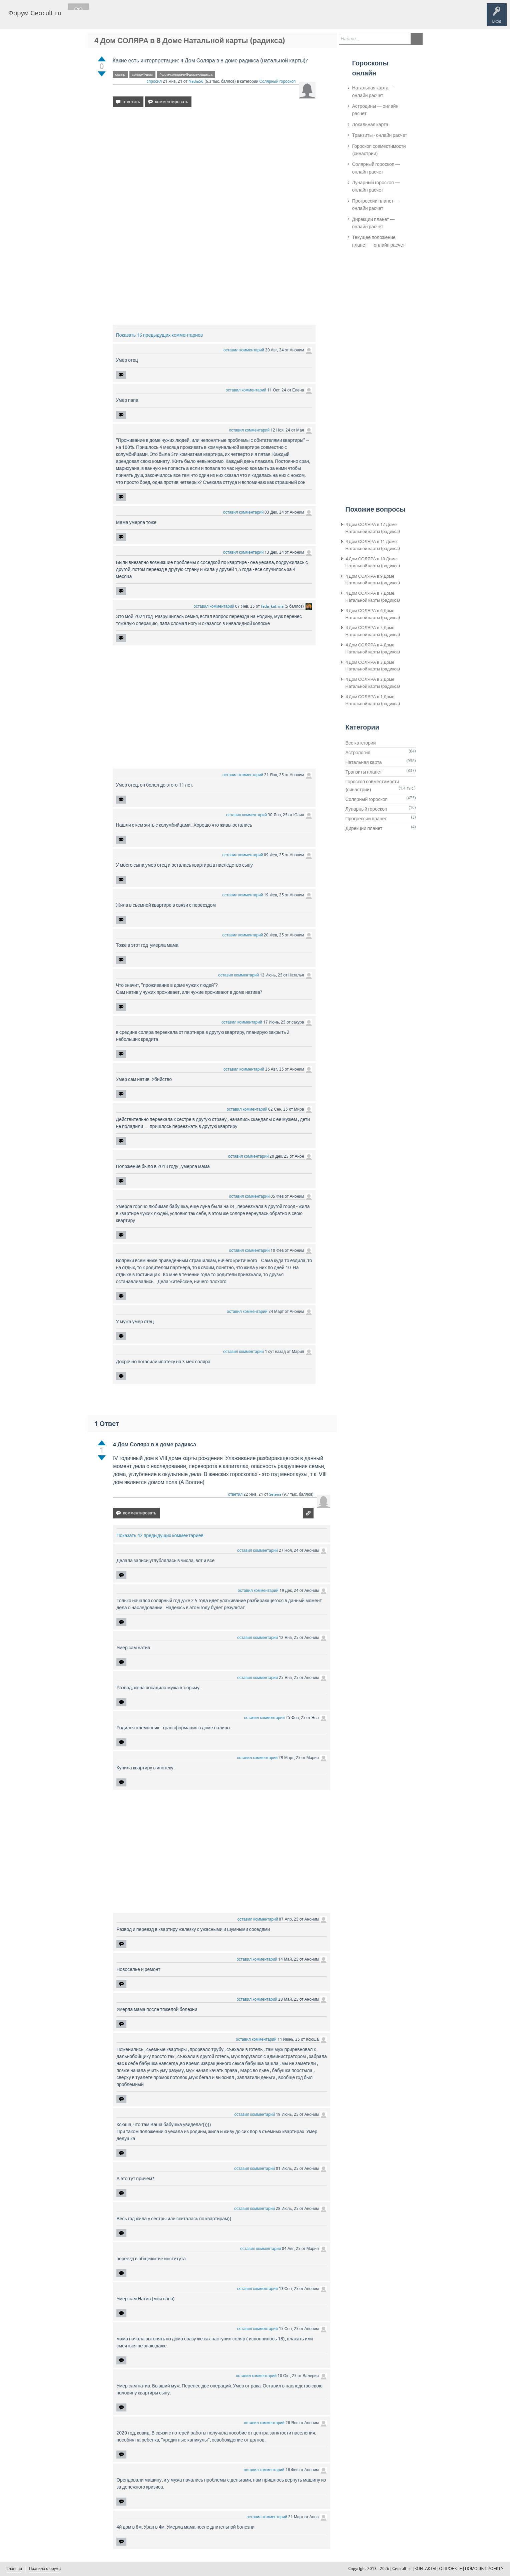  Describe the element at coordinates (373, 580) in the screenshot. I see `4 Дом СОЛЯРА в 9 Доме Натальной карты (радикса)` at that location.